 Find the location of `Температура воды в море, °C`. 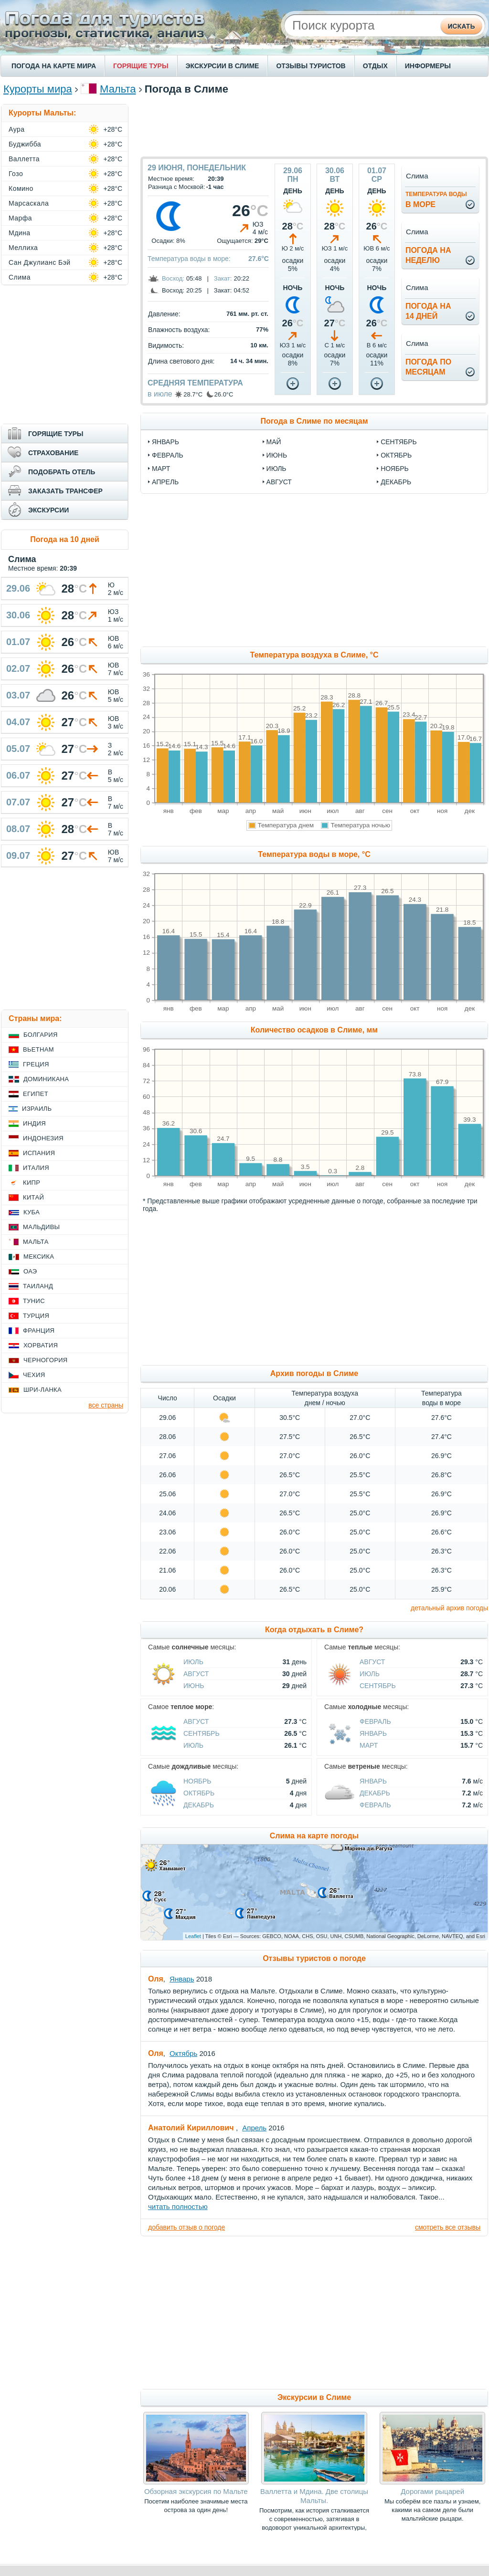

Температура воды в море, °C is located at coordinates (314, 854).